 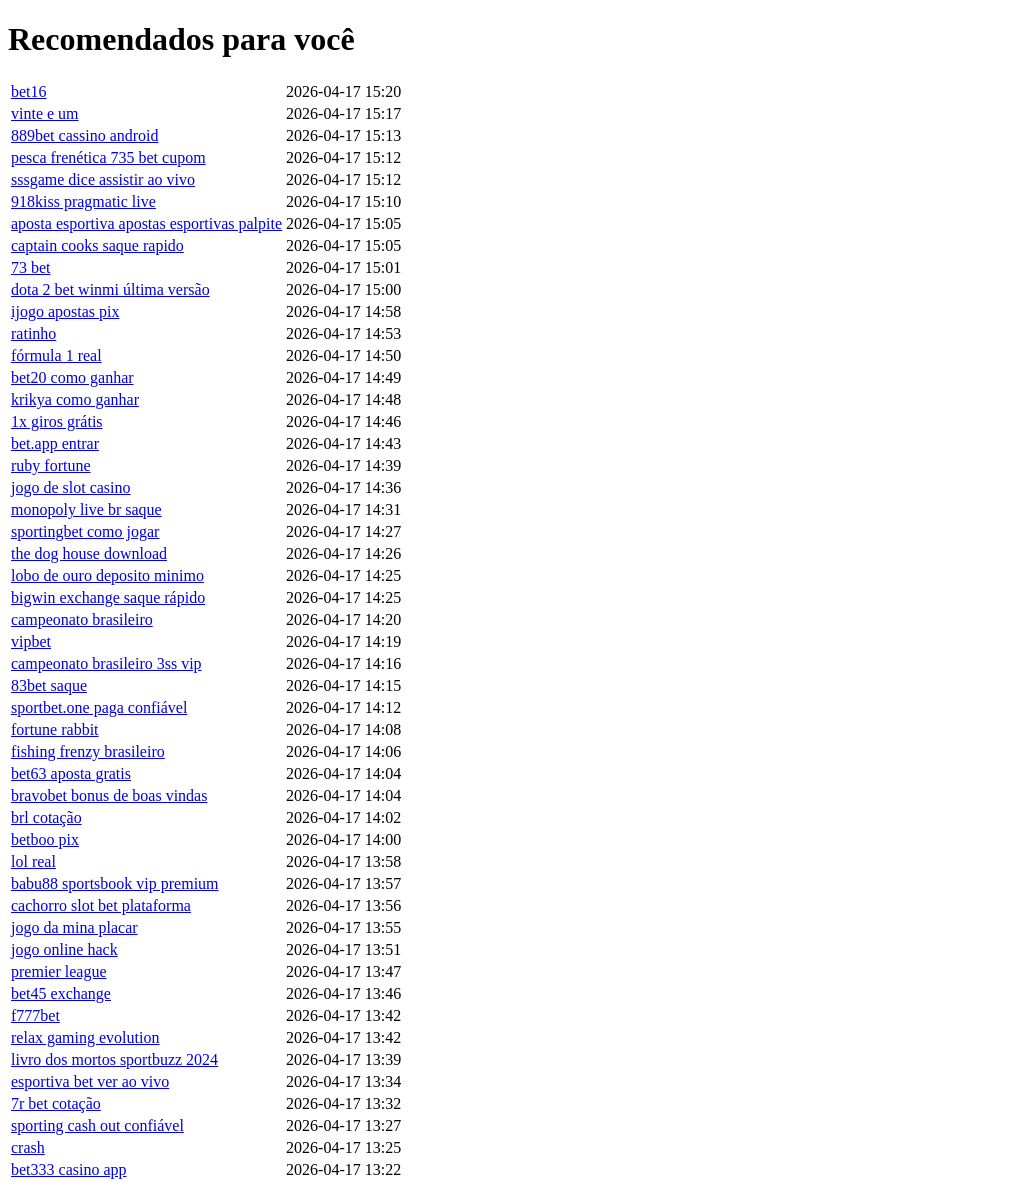 I want to click on bet.app entrar, so click(x=55, y=443).